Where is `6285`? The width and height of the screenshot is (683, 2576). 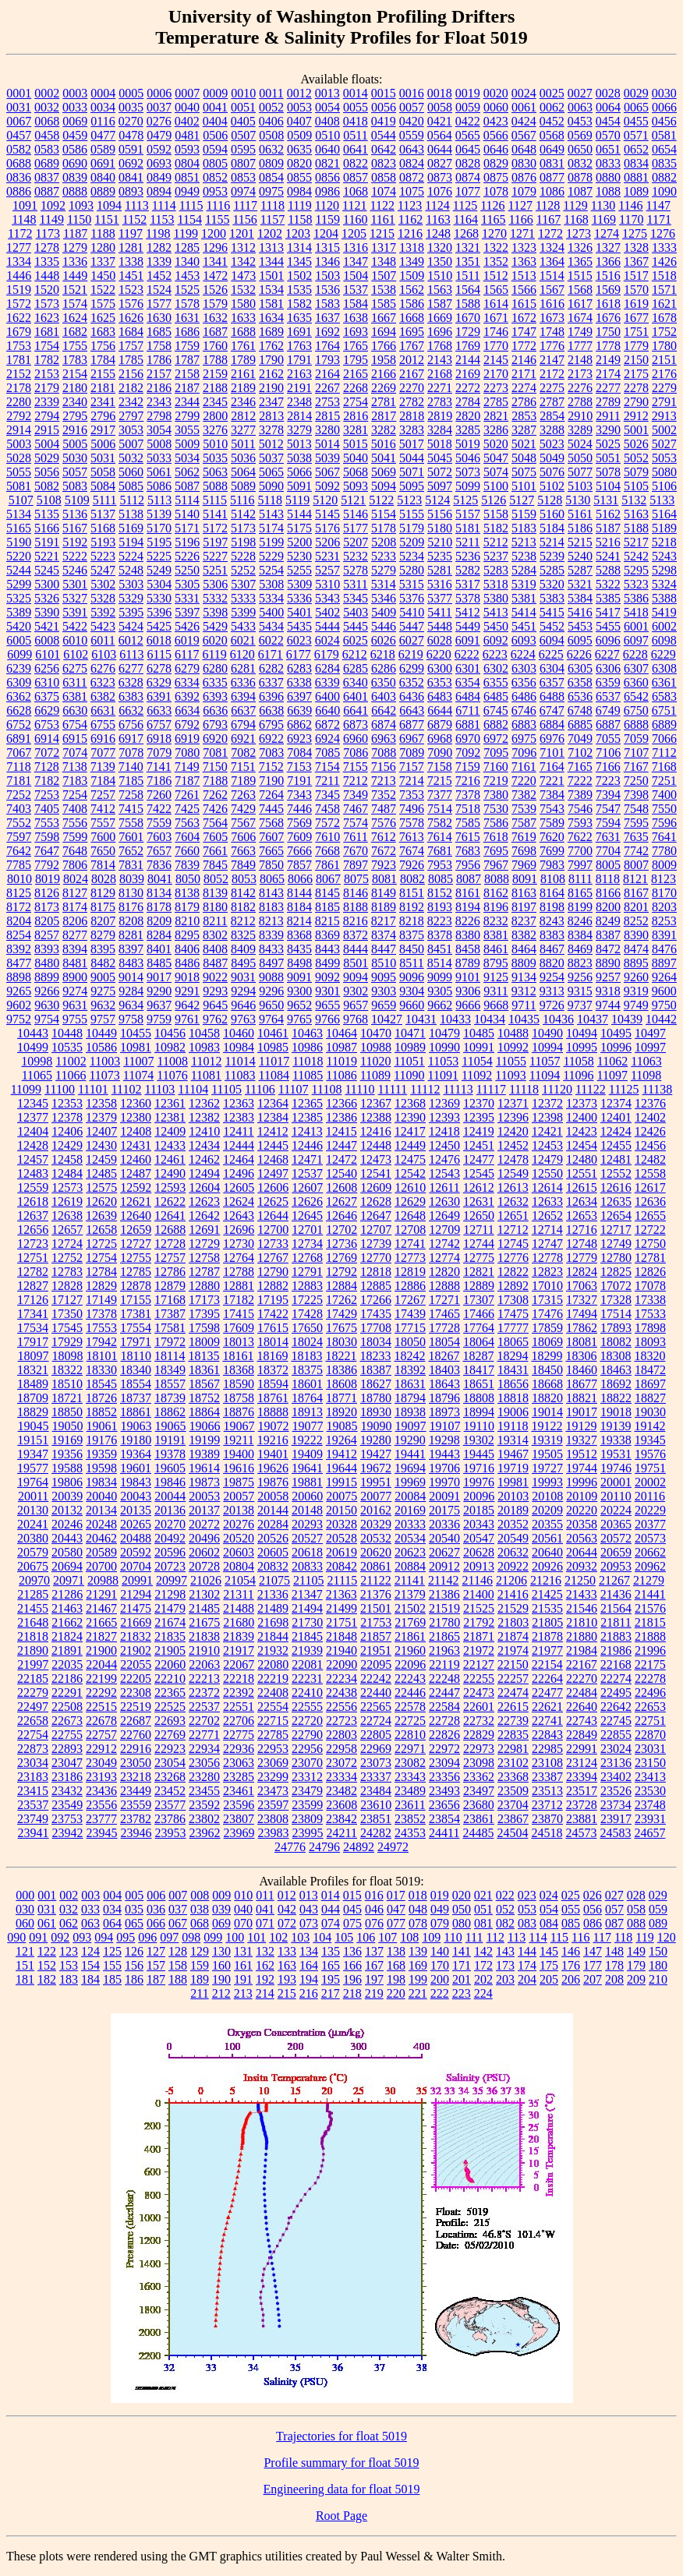
6285 is located at coordinates (355, 668).